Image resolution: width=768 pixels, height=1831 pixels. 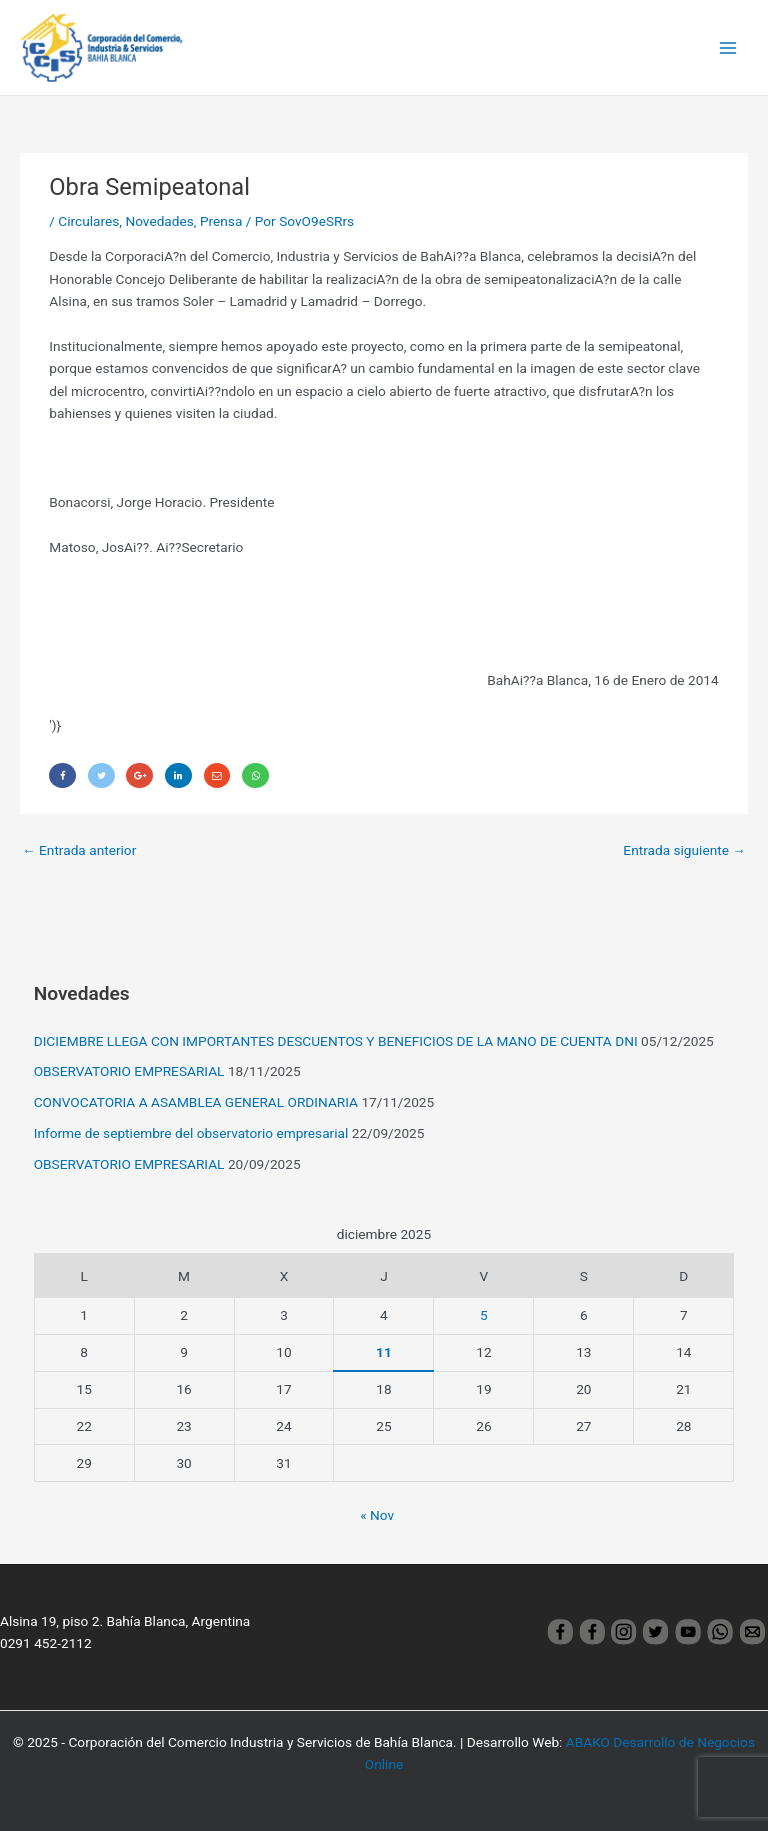 I want to click on Entrada siguiente, so click(x=684, y=850).